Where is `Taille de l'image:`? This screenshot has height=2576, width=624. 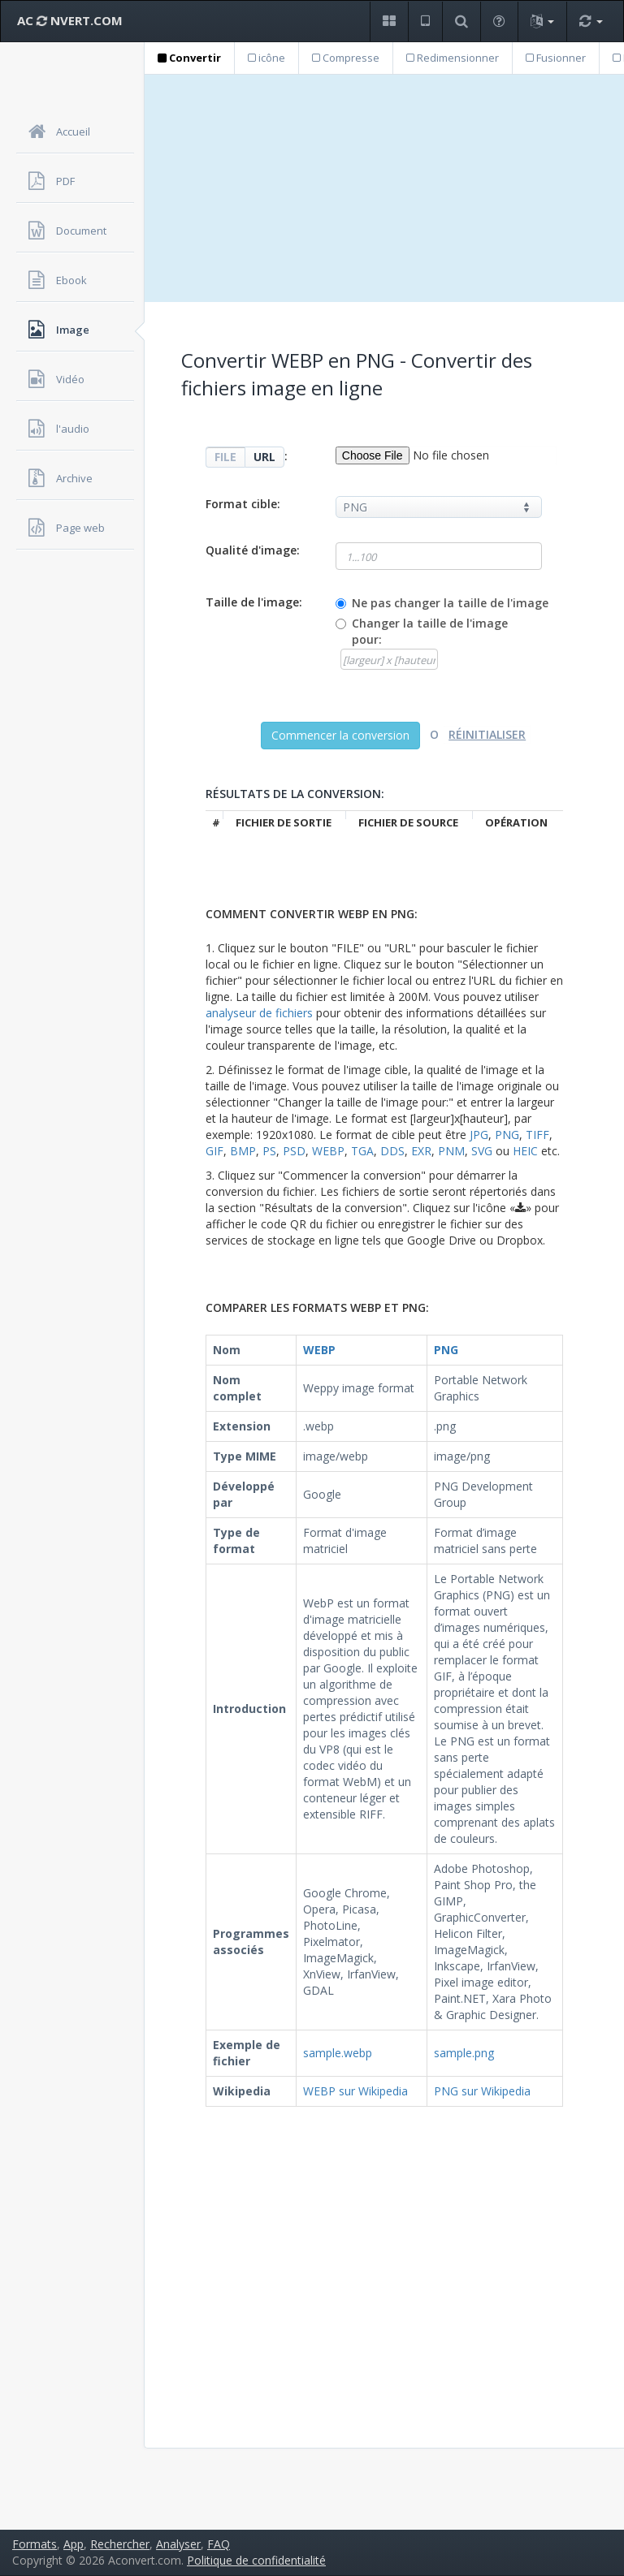
Taille de l'image: is located at coordinates (254, 602).